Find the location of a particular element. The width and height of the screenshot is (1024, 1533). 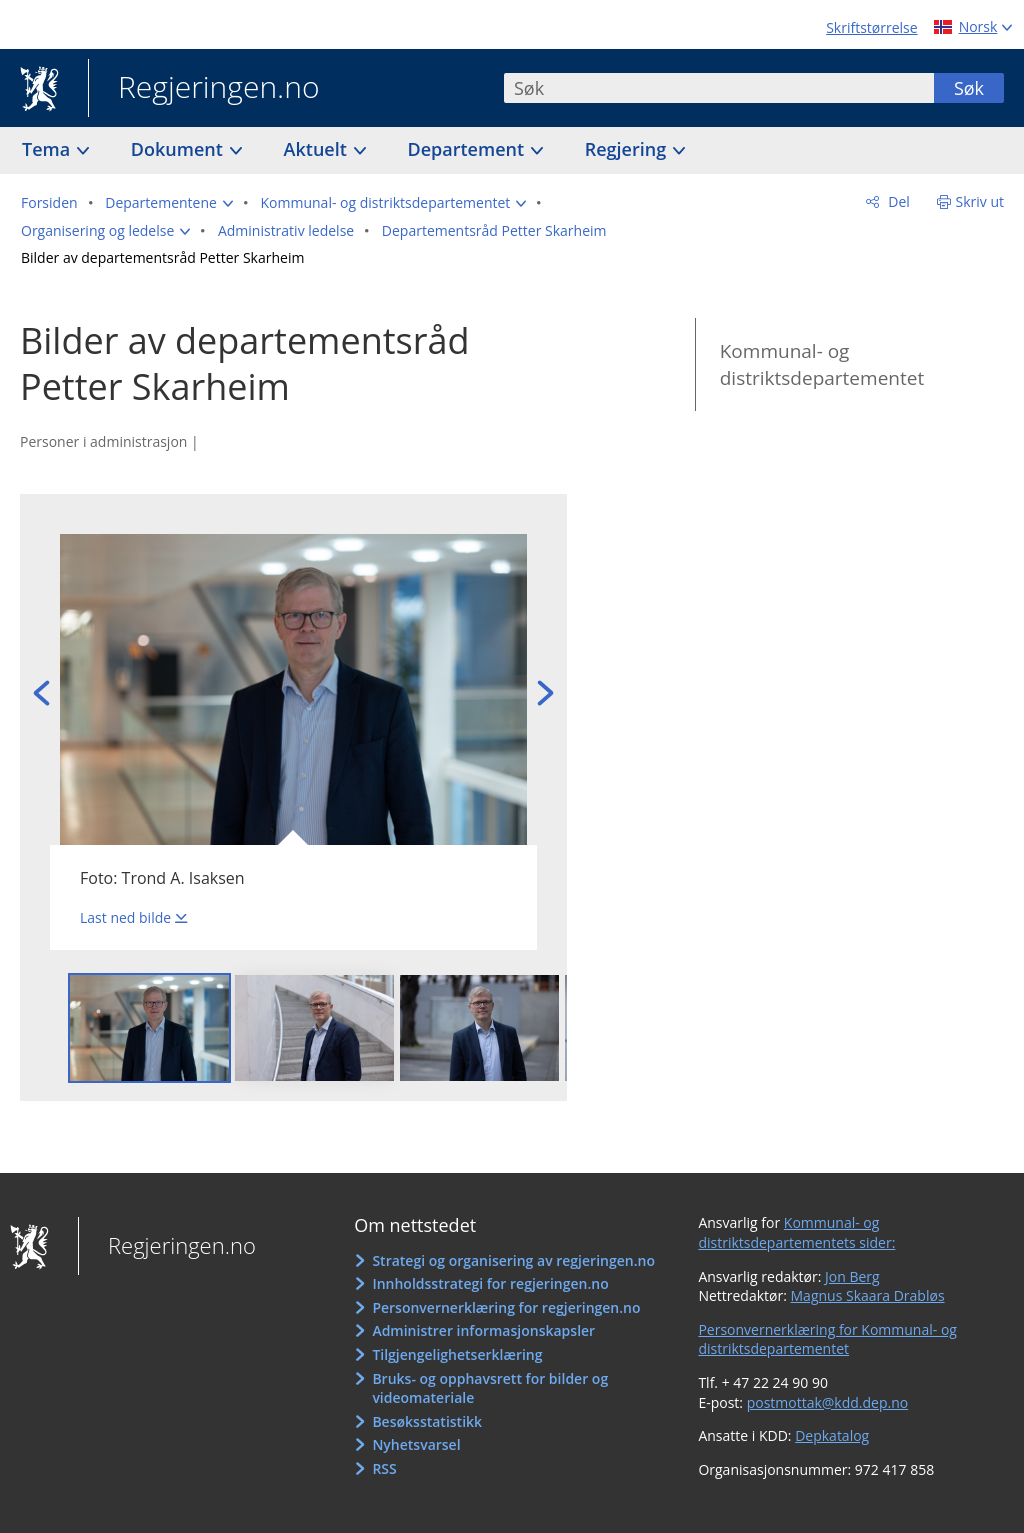

Jon Berg is located at coordinates (852, 1276).